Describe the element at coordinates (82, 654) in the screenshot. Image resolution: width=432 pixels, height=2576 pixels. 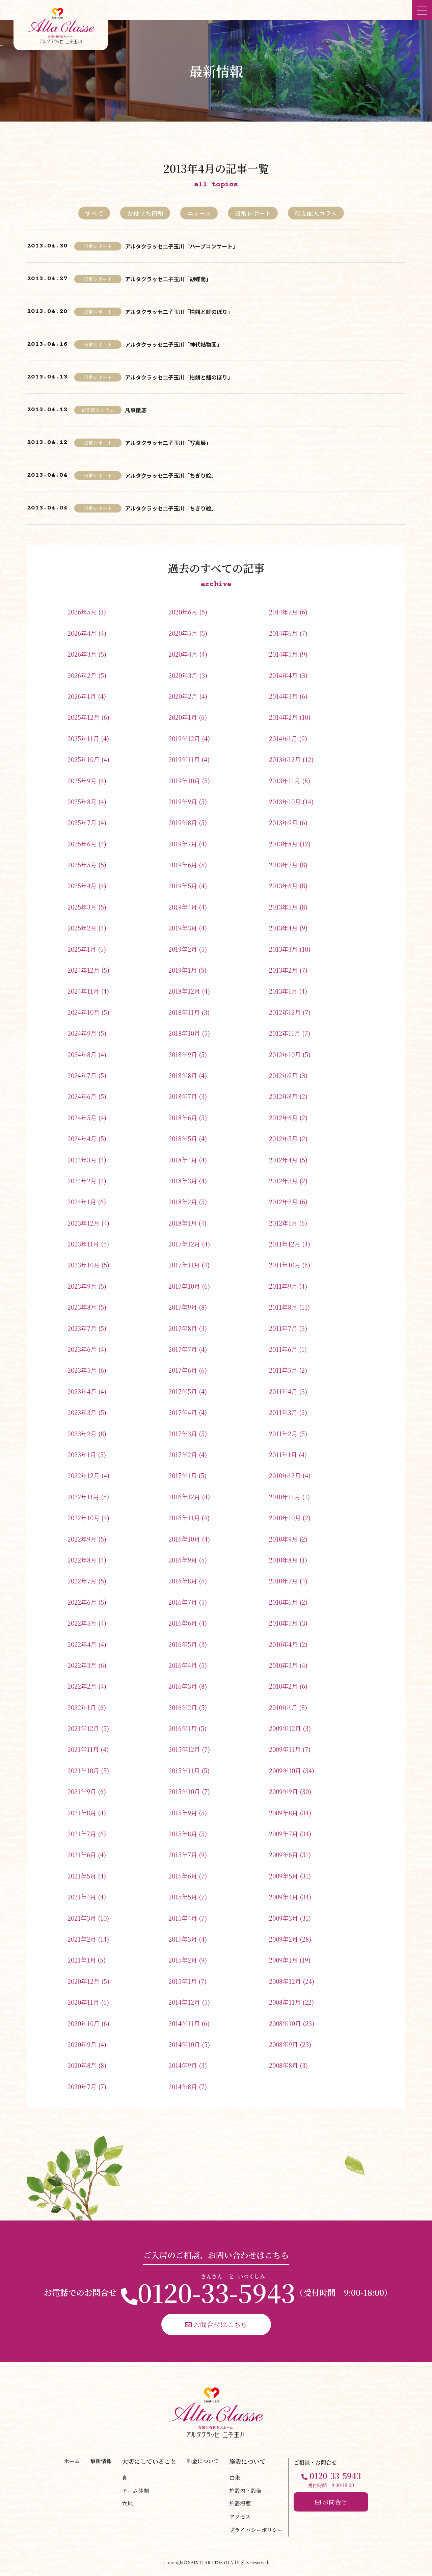
I see `2026年3月` at that location.